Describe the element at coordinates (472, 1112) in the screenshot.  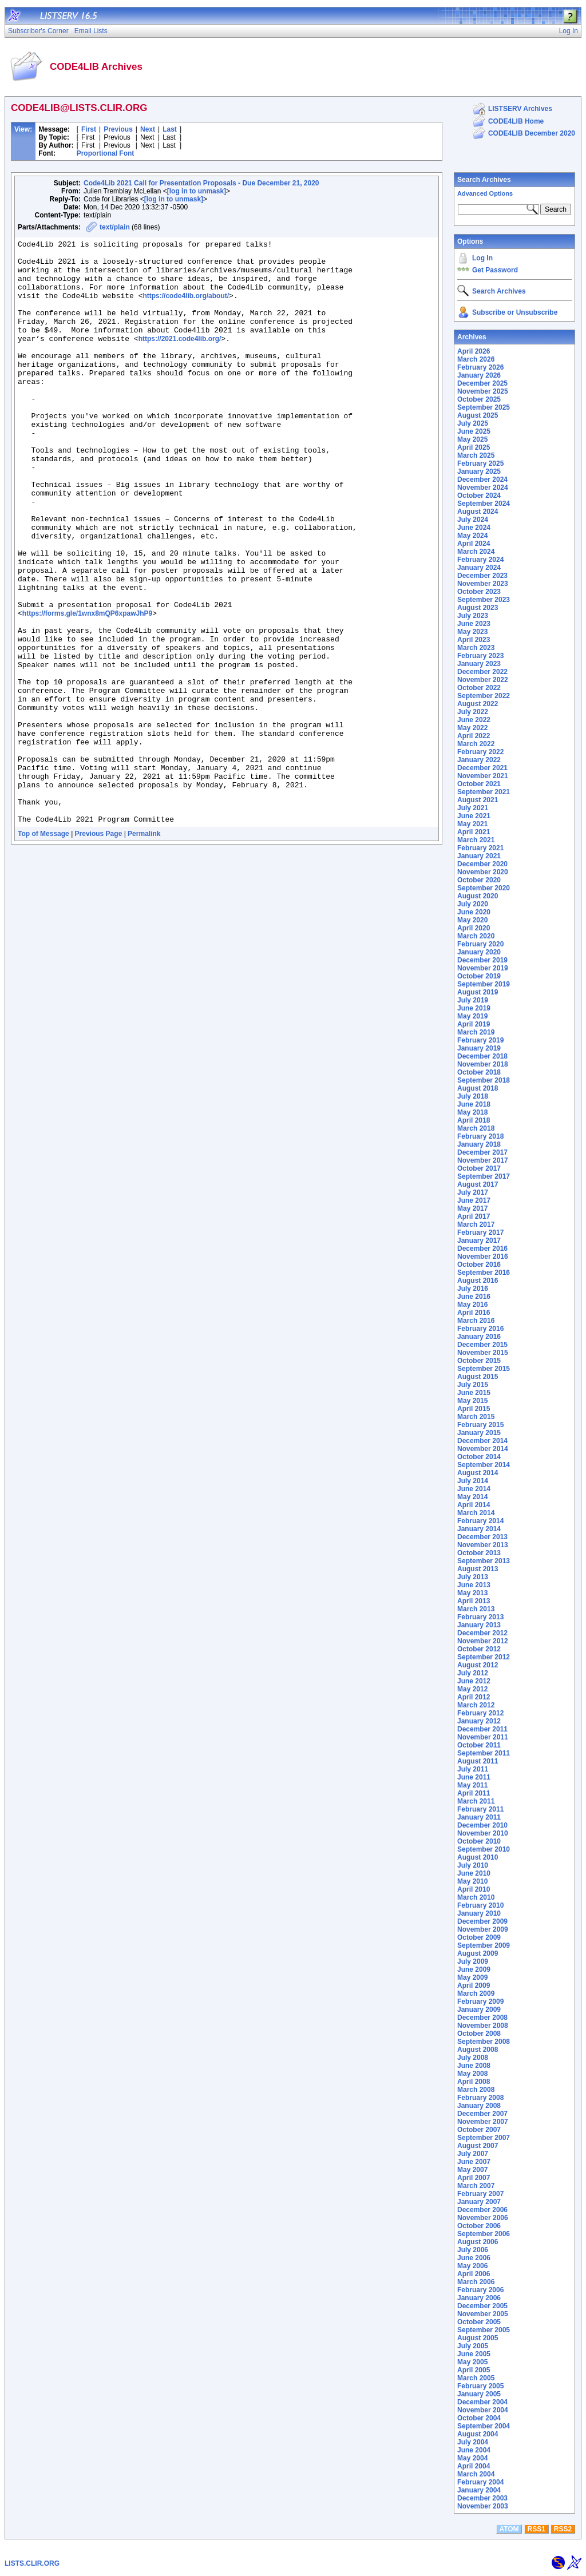
I see `May 2018` at that location.